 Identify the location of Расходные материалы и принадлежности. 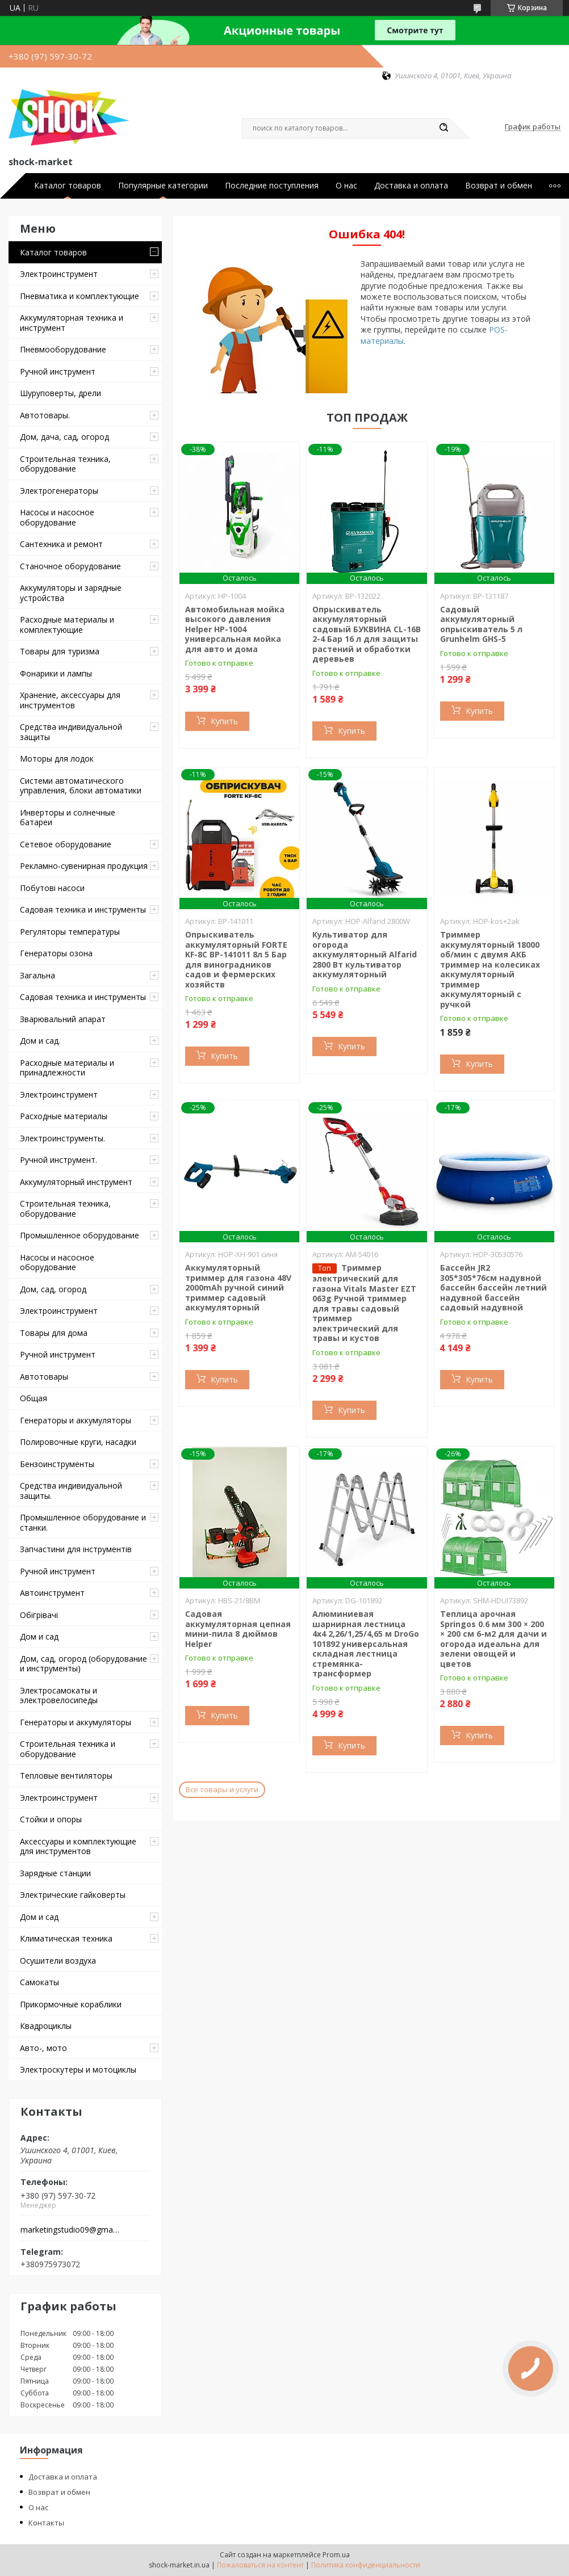
(67, 1067).